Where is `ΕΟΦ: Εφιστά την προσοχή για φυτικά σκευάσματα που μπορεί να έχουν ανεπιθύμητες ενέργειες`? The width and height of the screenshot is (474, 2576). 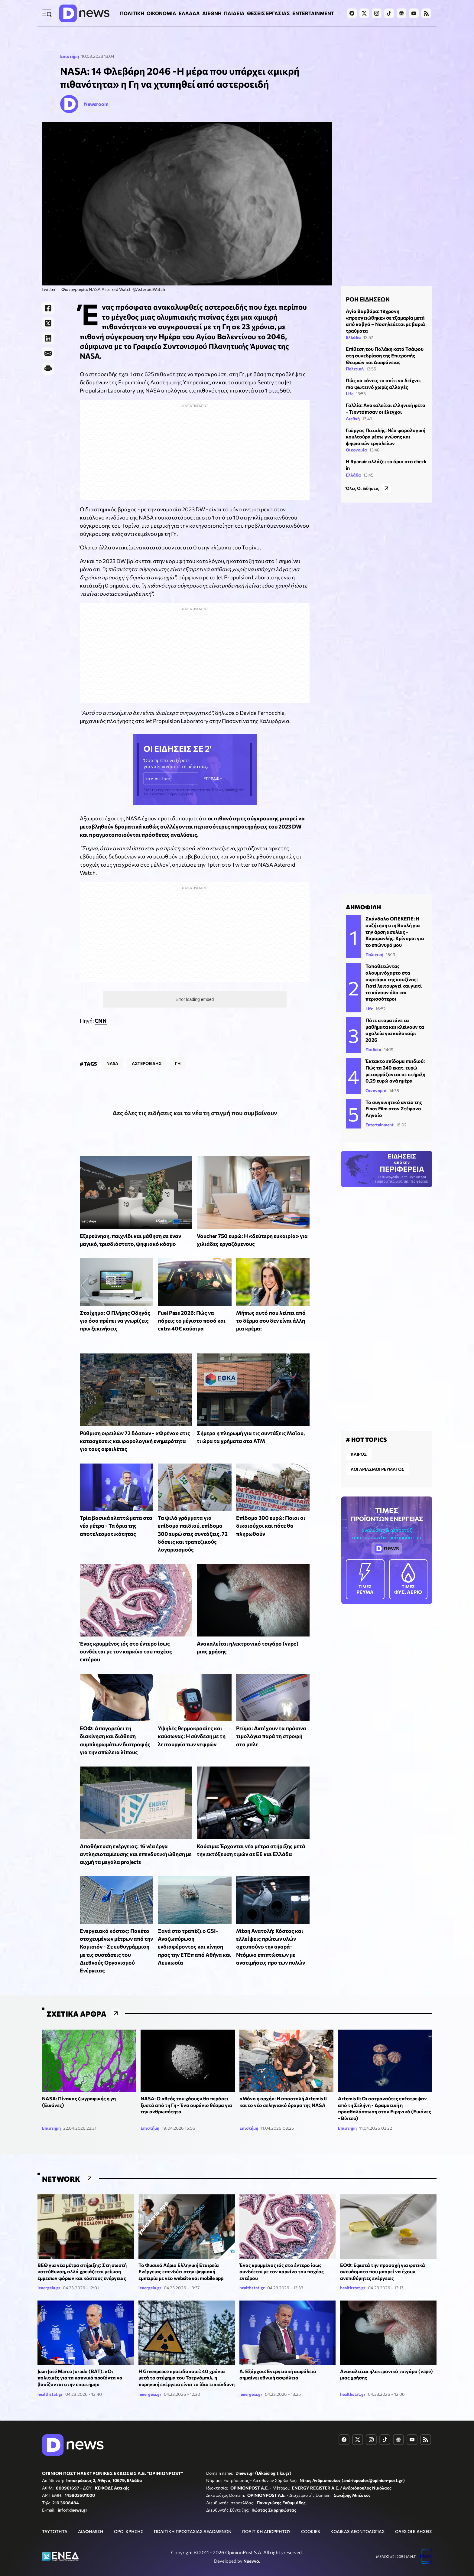
ΕΟΦ: Εφιστά την προσοχή για φυτικά σκευάσματα που μπορεί να έχουν ανεπιθύμητες ενέργειες is located at coordinates (382, 2256).